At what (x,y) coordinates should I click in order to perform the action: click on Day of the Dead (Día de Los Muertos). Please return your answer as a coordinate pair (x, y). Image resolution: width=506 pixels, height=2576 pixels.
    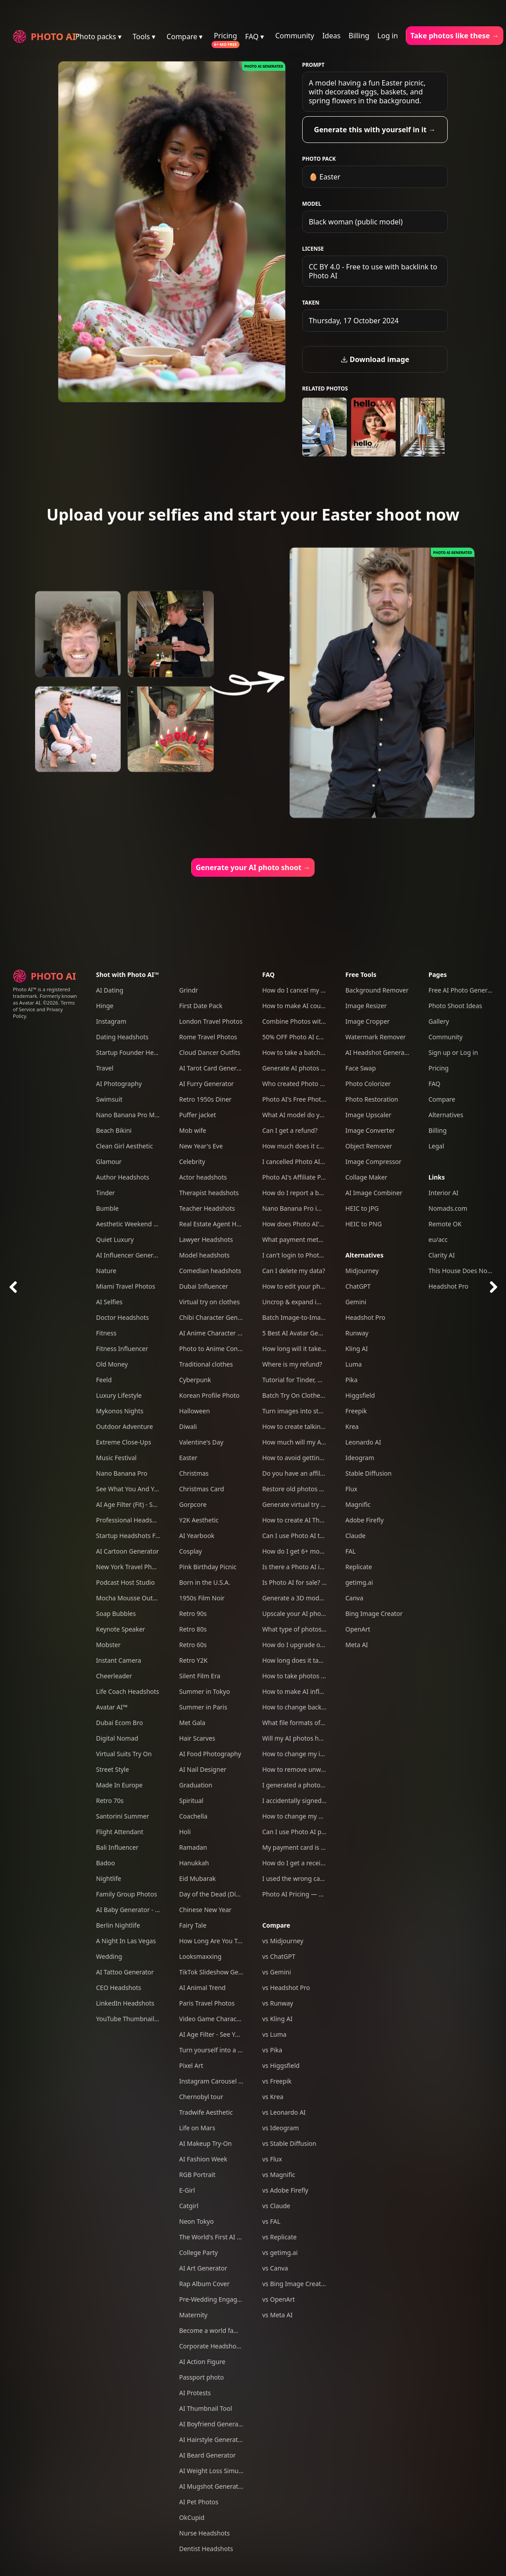
    Looking at the image, I should click on (233, 1894).